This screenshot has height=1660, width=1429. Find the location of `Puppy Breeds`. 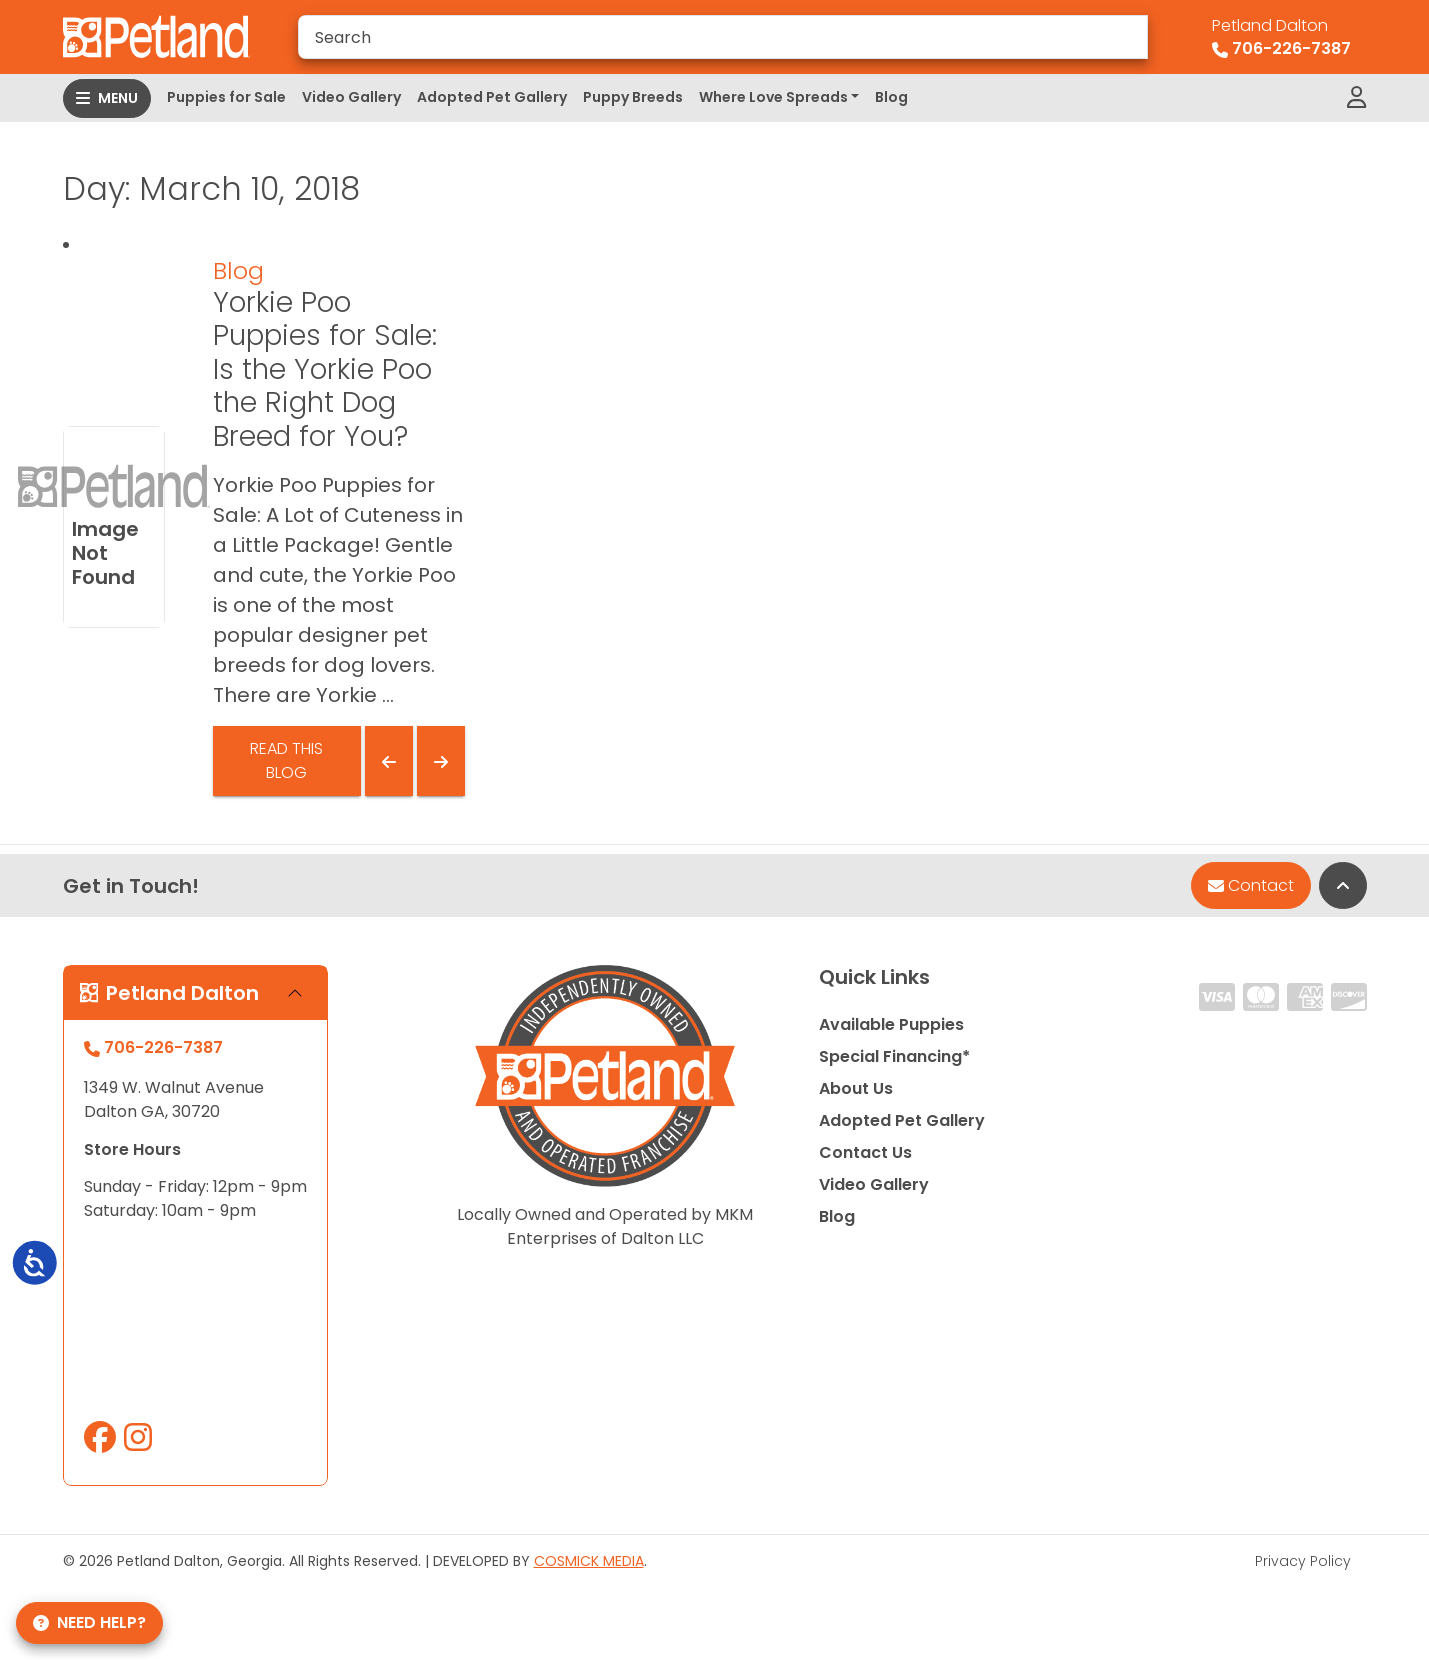

Puppy Breeds is located at coordinates (633, 97).